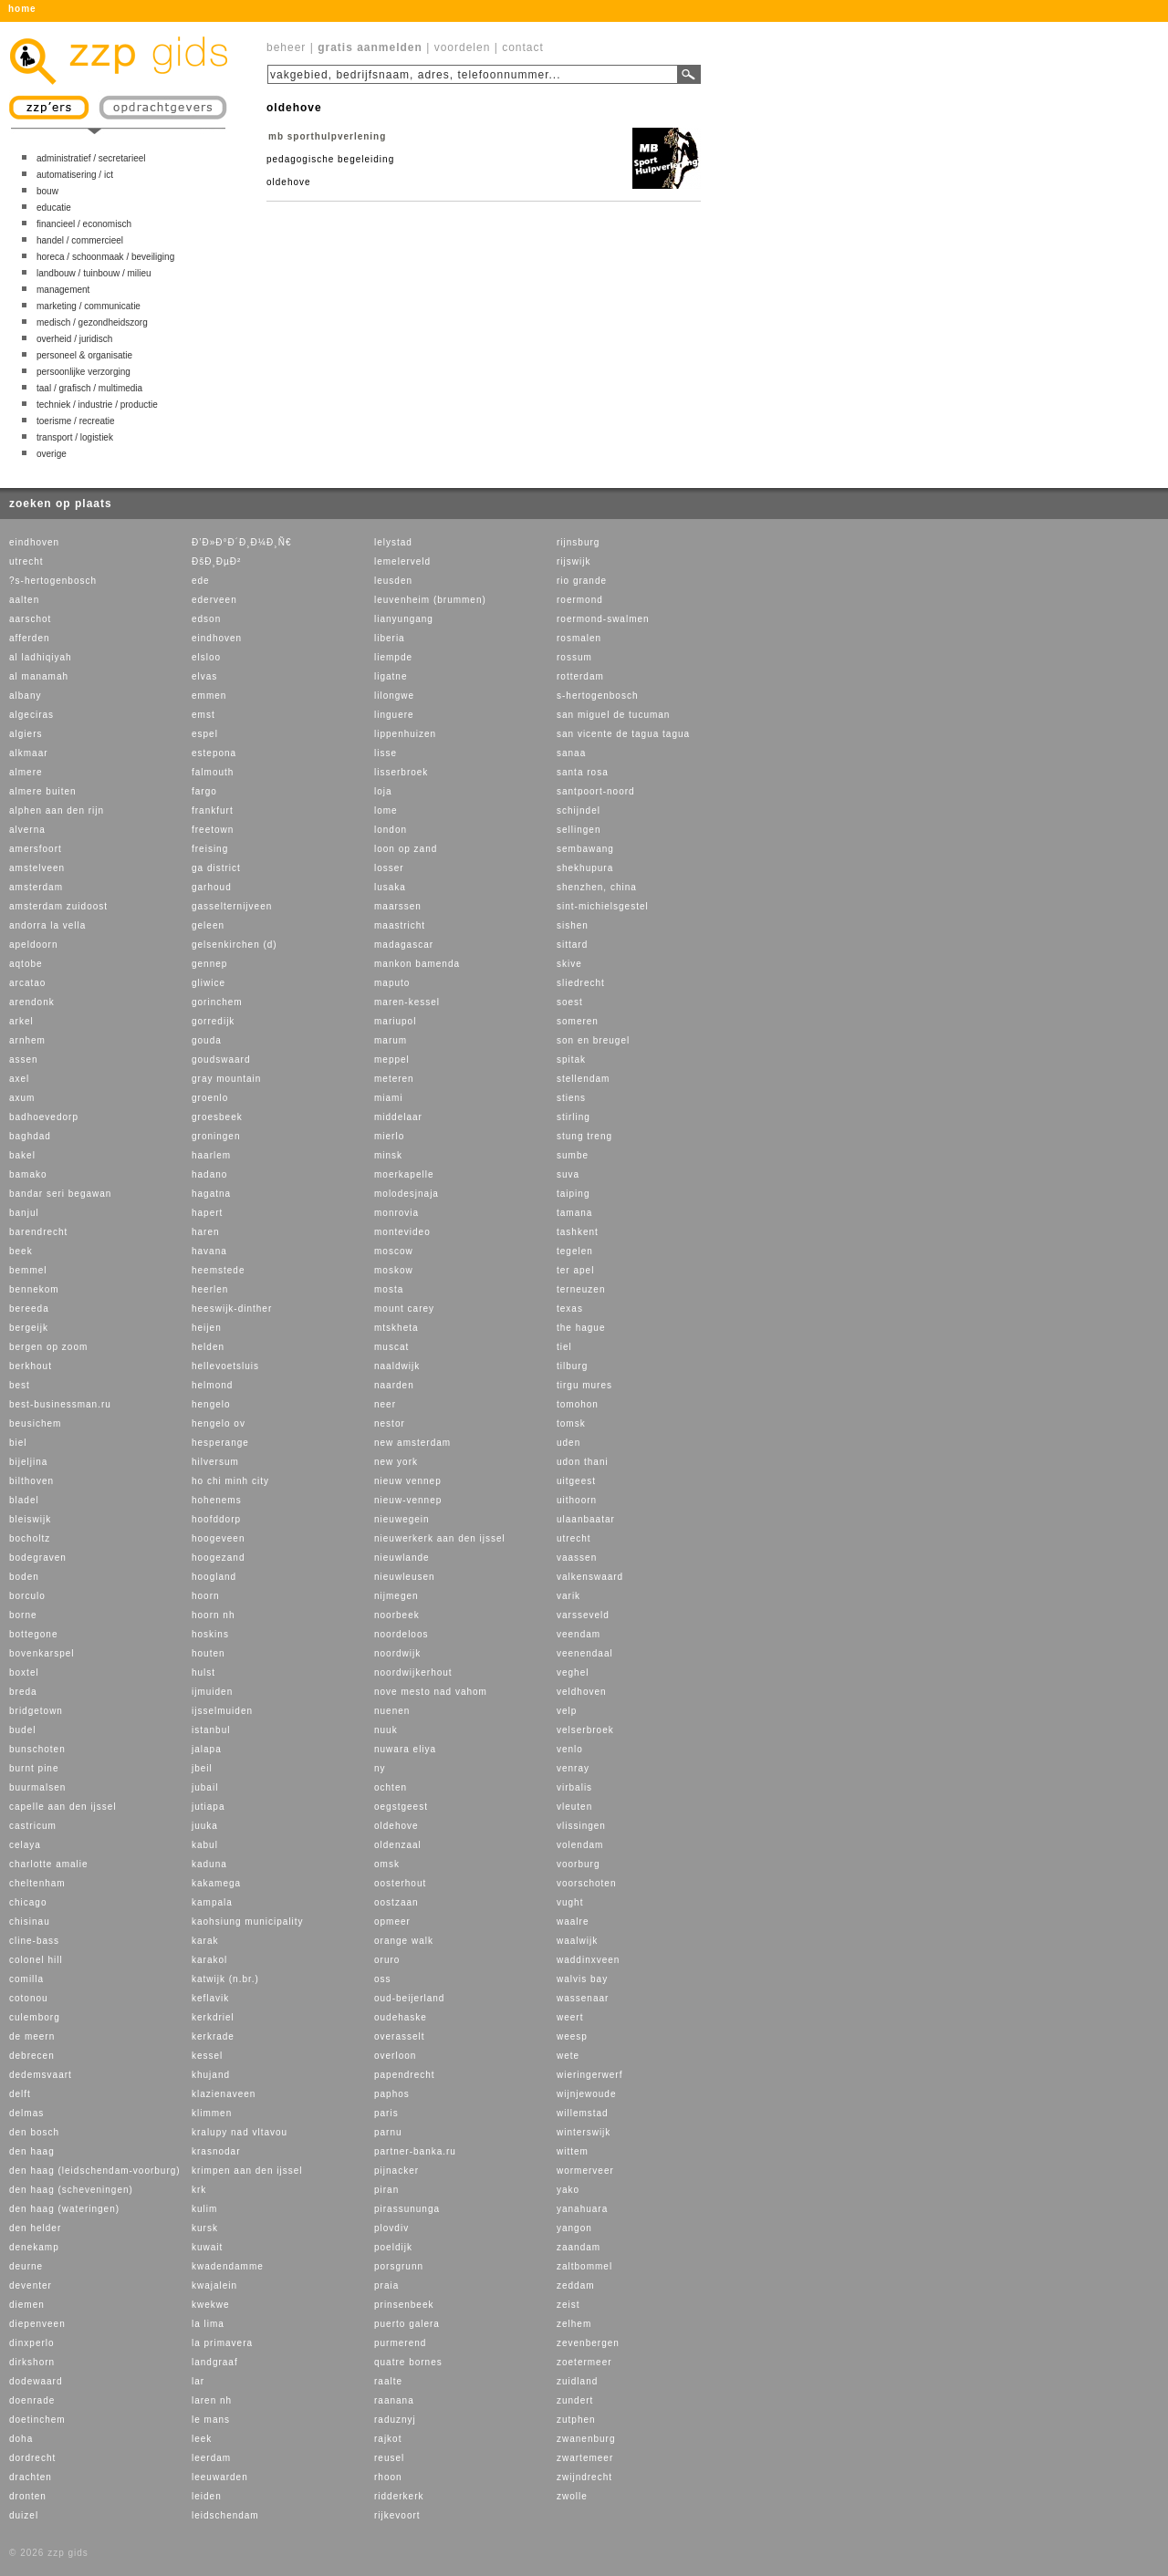 The height and width of the screenshot is (2576, 1168). Describe the element at coordinates (567, 1711) in the screenshot. I see `velp` at that location.